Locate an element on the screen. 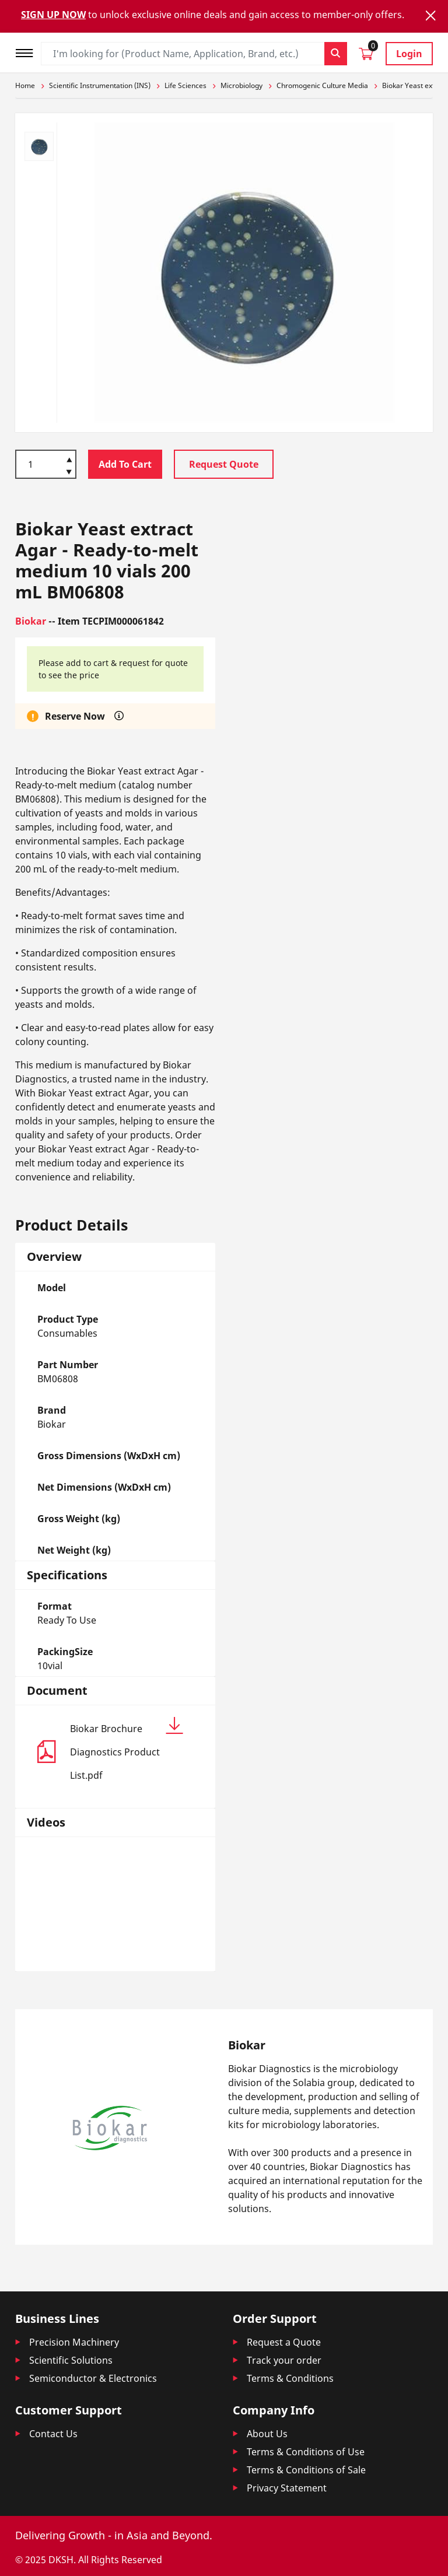  Life Sciences is located at coordinates (185, 85).